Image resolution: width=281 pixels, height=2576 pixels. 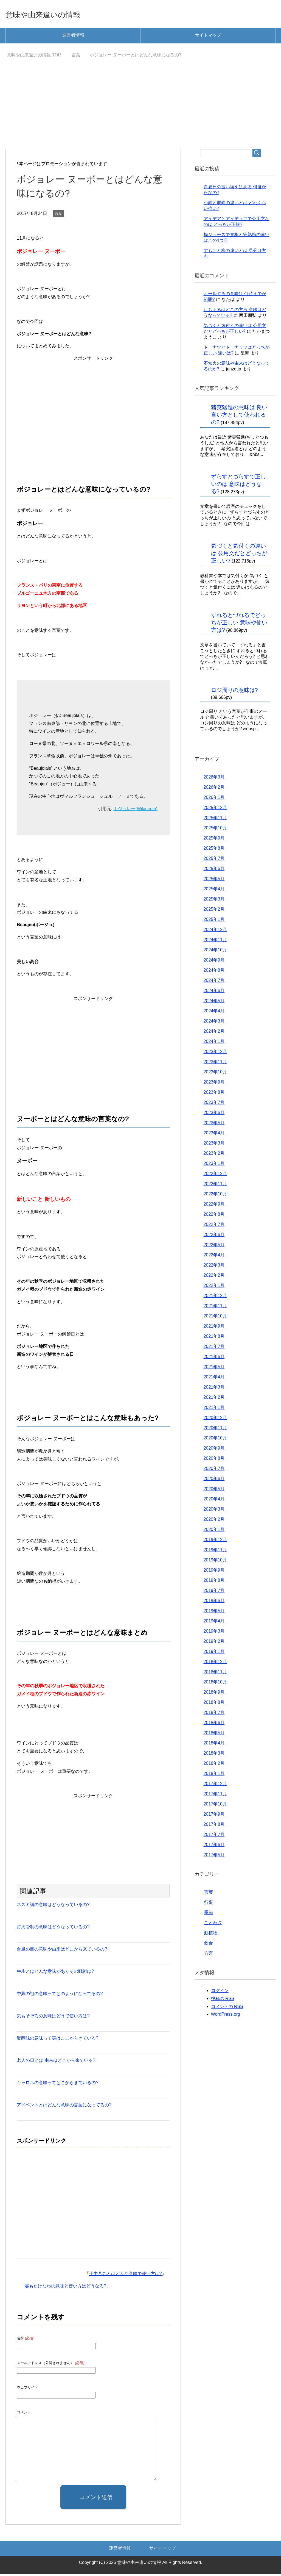 I want to click on 2025年4月, so click(x=214, y=890).